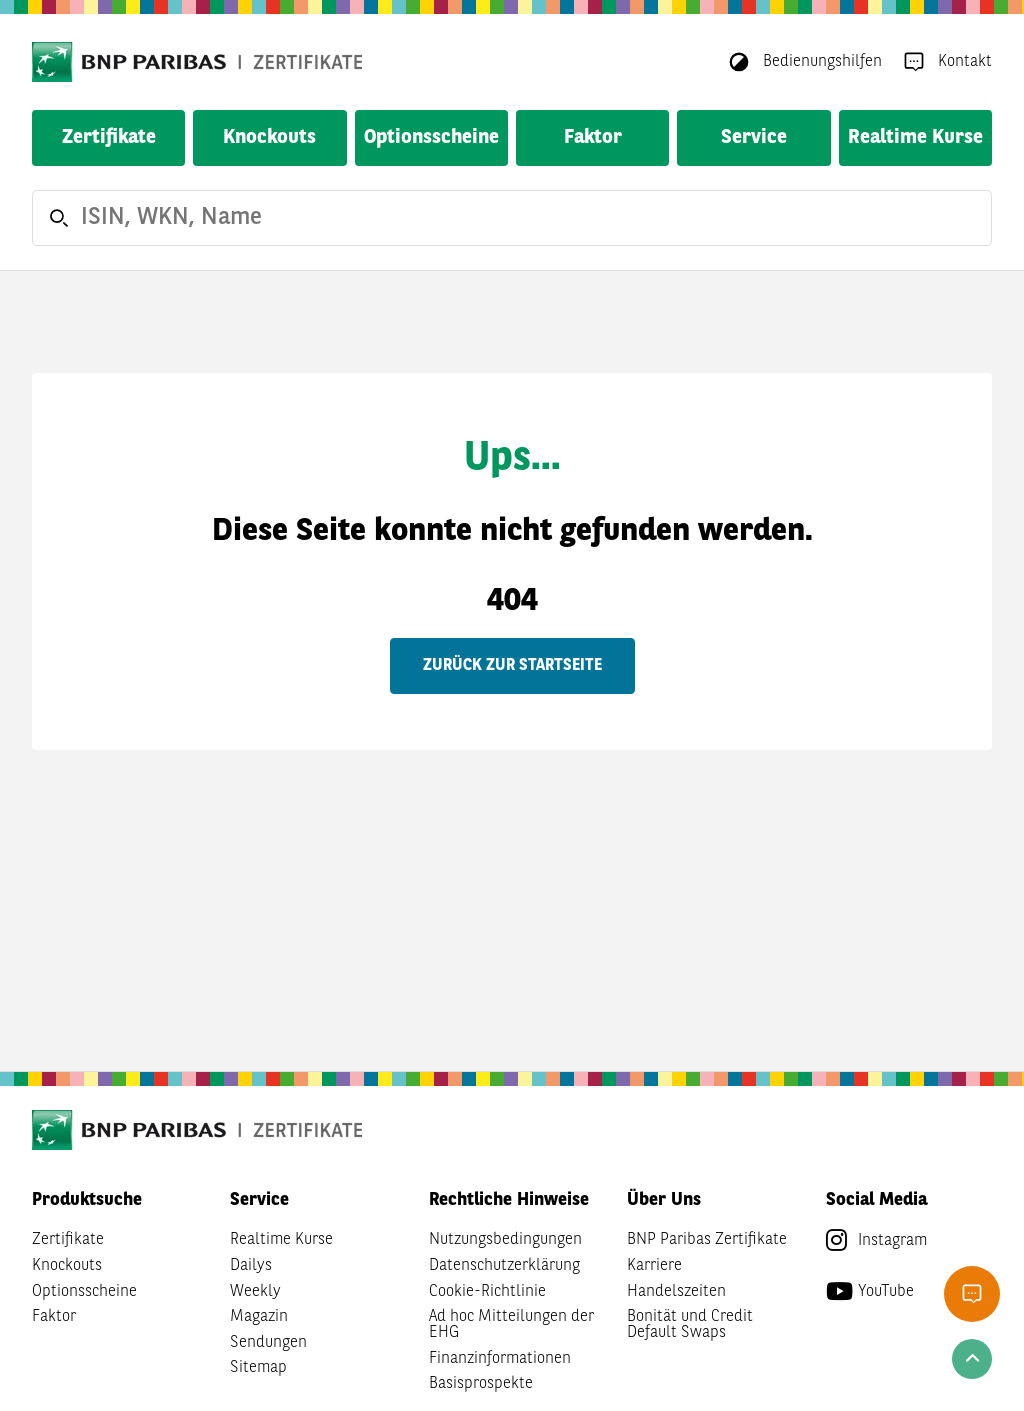 Image resolution: width=1024 pixels, height=1411 pixels. I want to click on Sitemap, so click(258, 1368).